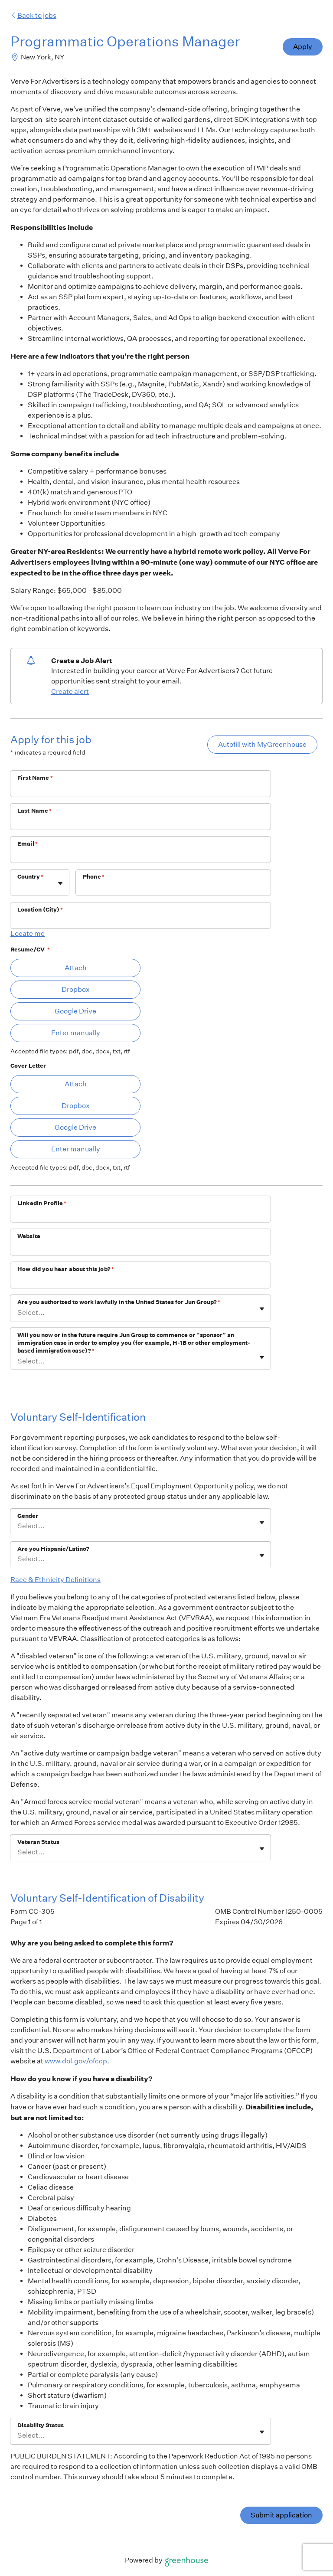  What do you see at coordinates (262, 744) in the screenshot?
I see `Autofill with MyGreenhouse` at bounding box center [262, 744].